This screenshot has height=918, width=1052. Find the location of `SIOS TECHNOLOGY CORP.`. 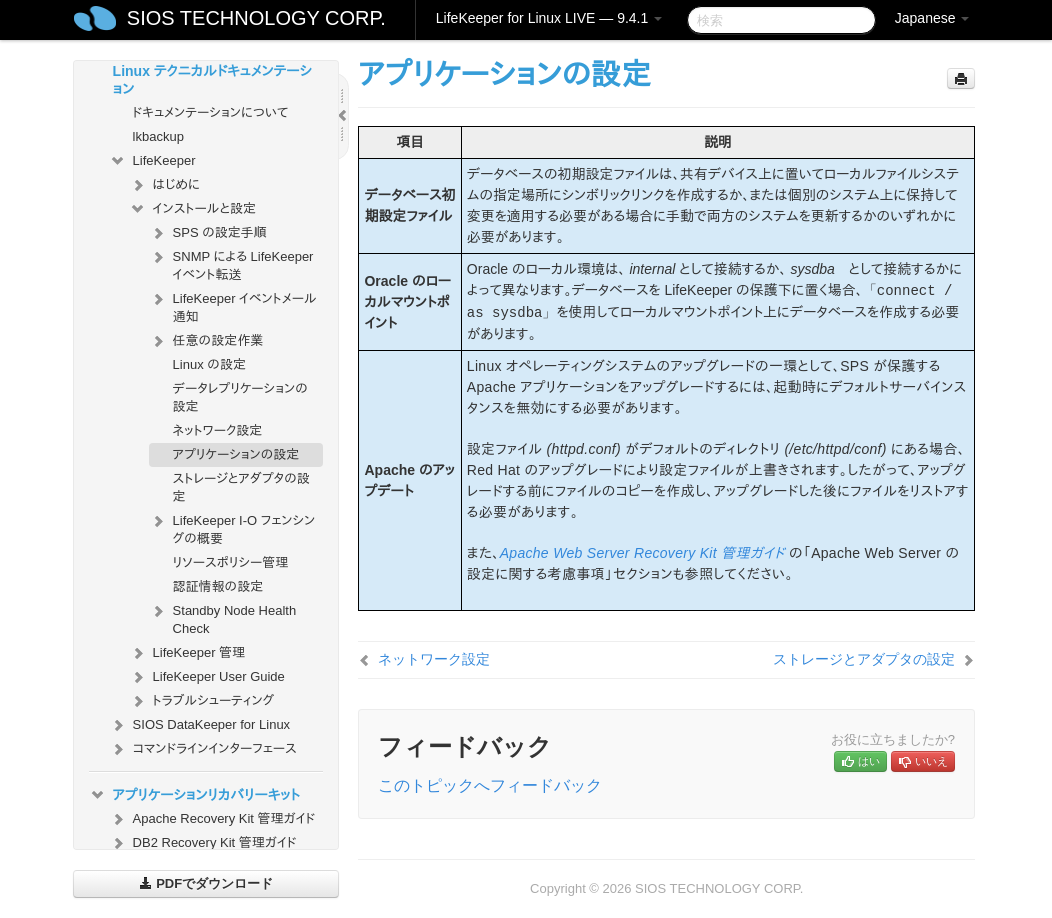

SIOS TECHNOLOGY CORP. is located at coordinates (256, 18).